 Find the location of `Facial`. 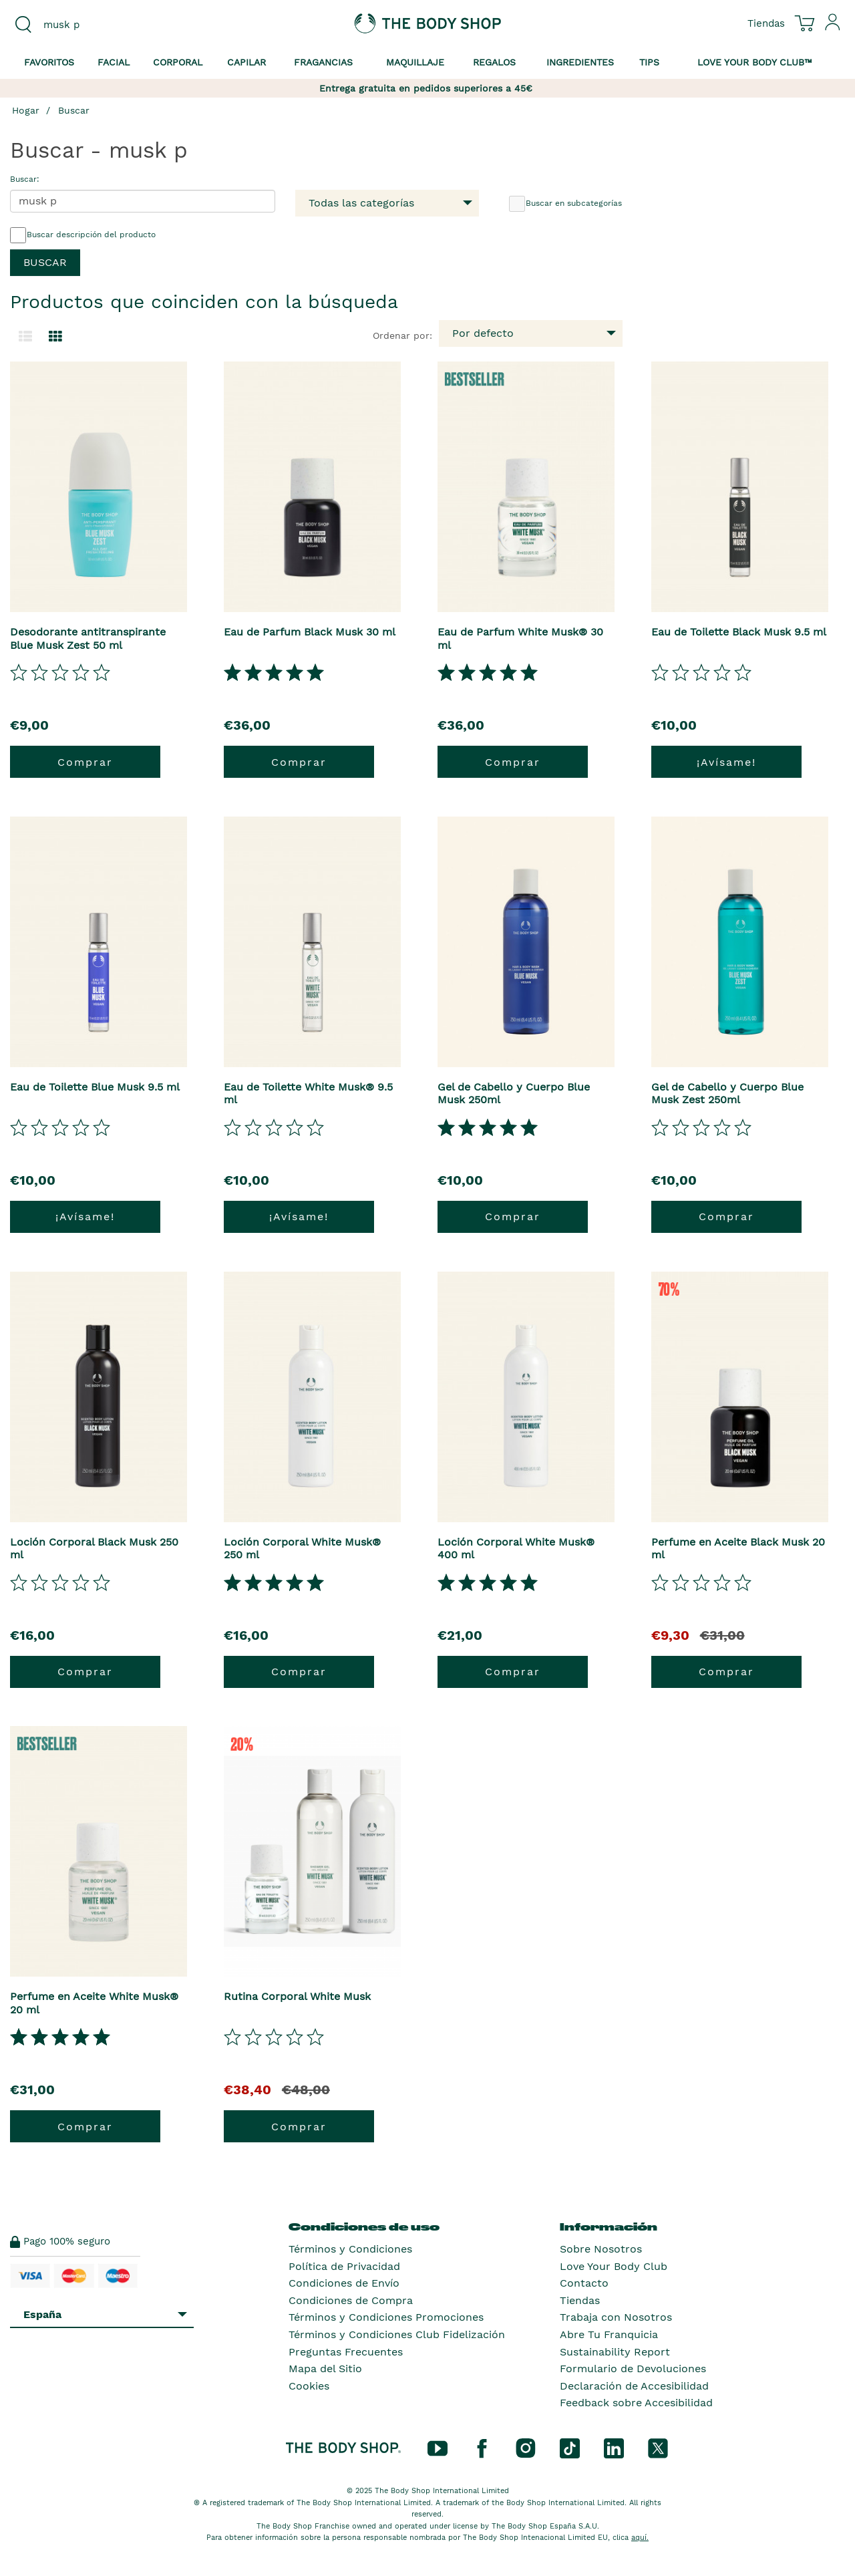

Facial is located at coordinates (114, 62).